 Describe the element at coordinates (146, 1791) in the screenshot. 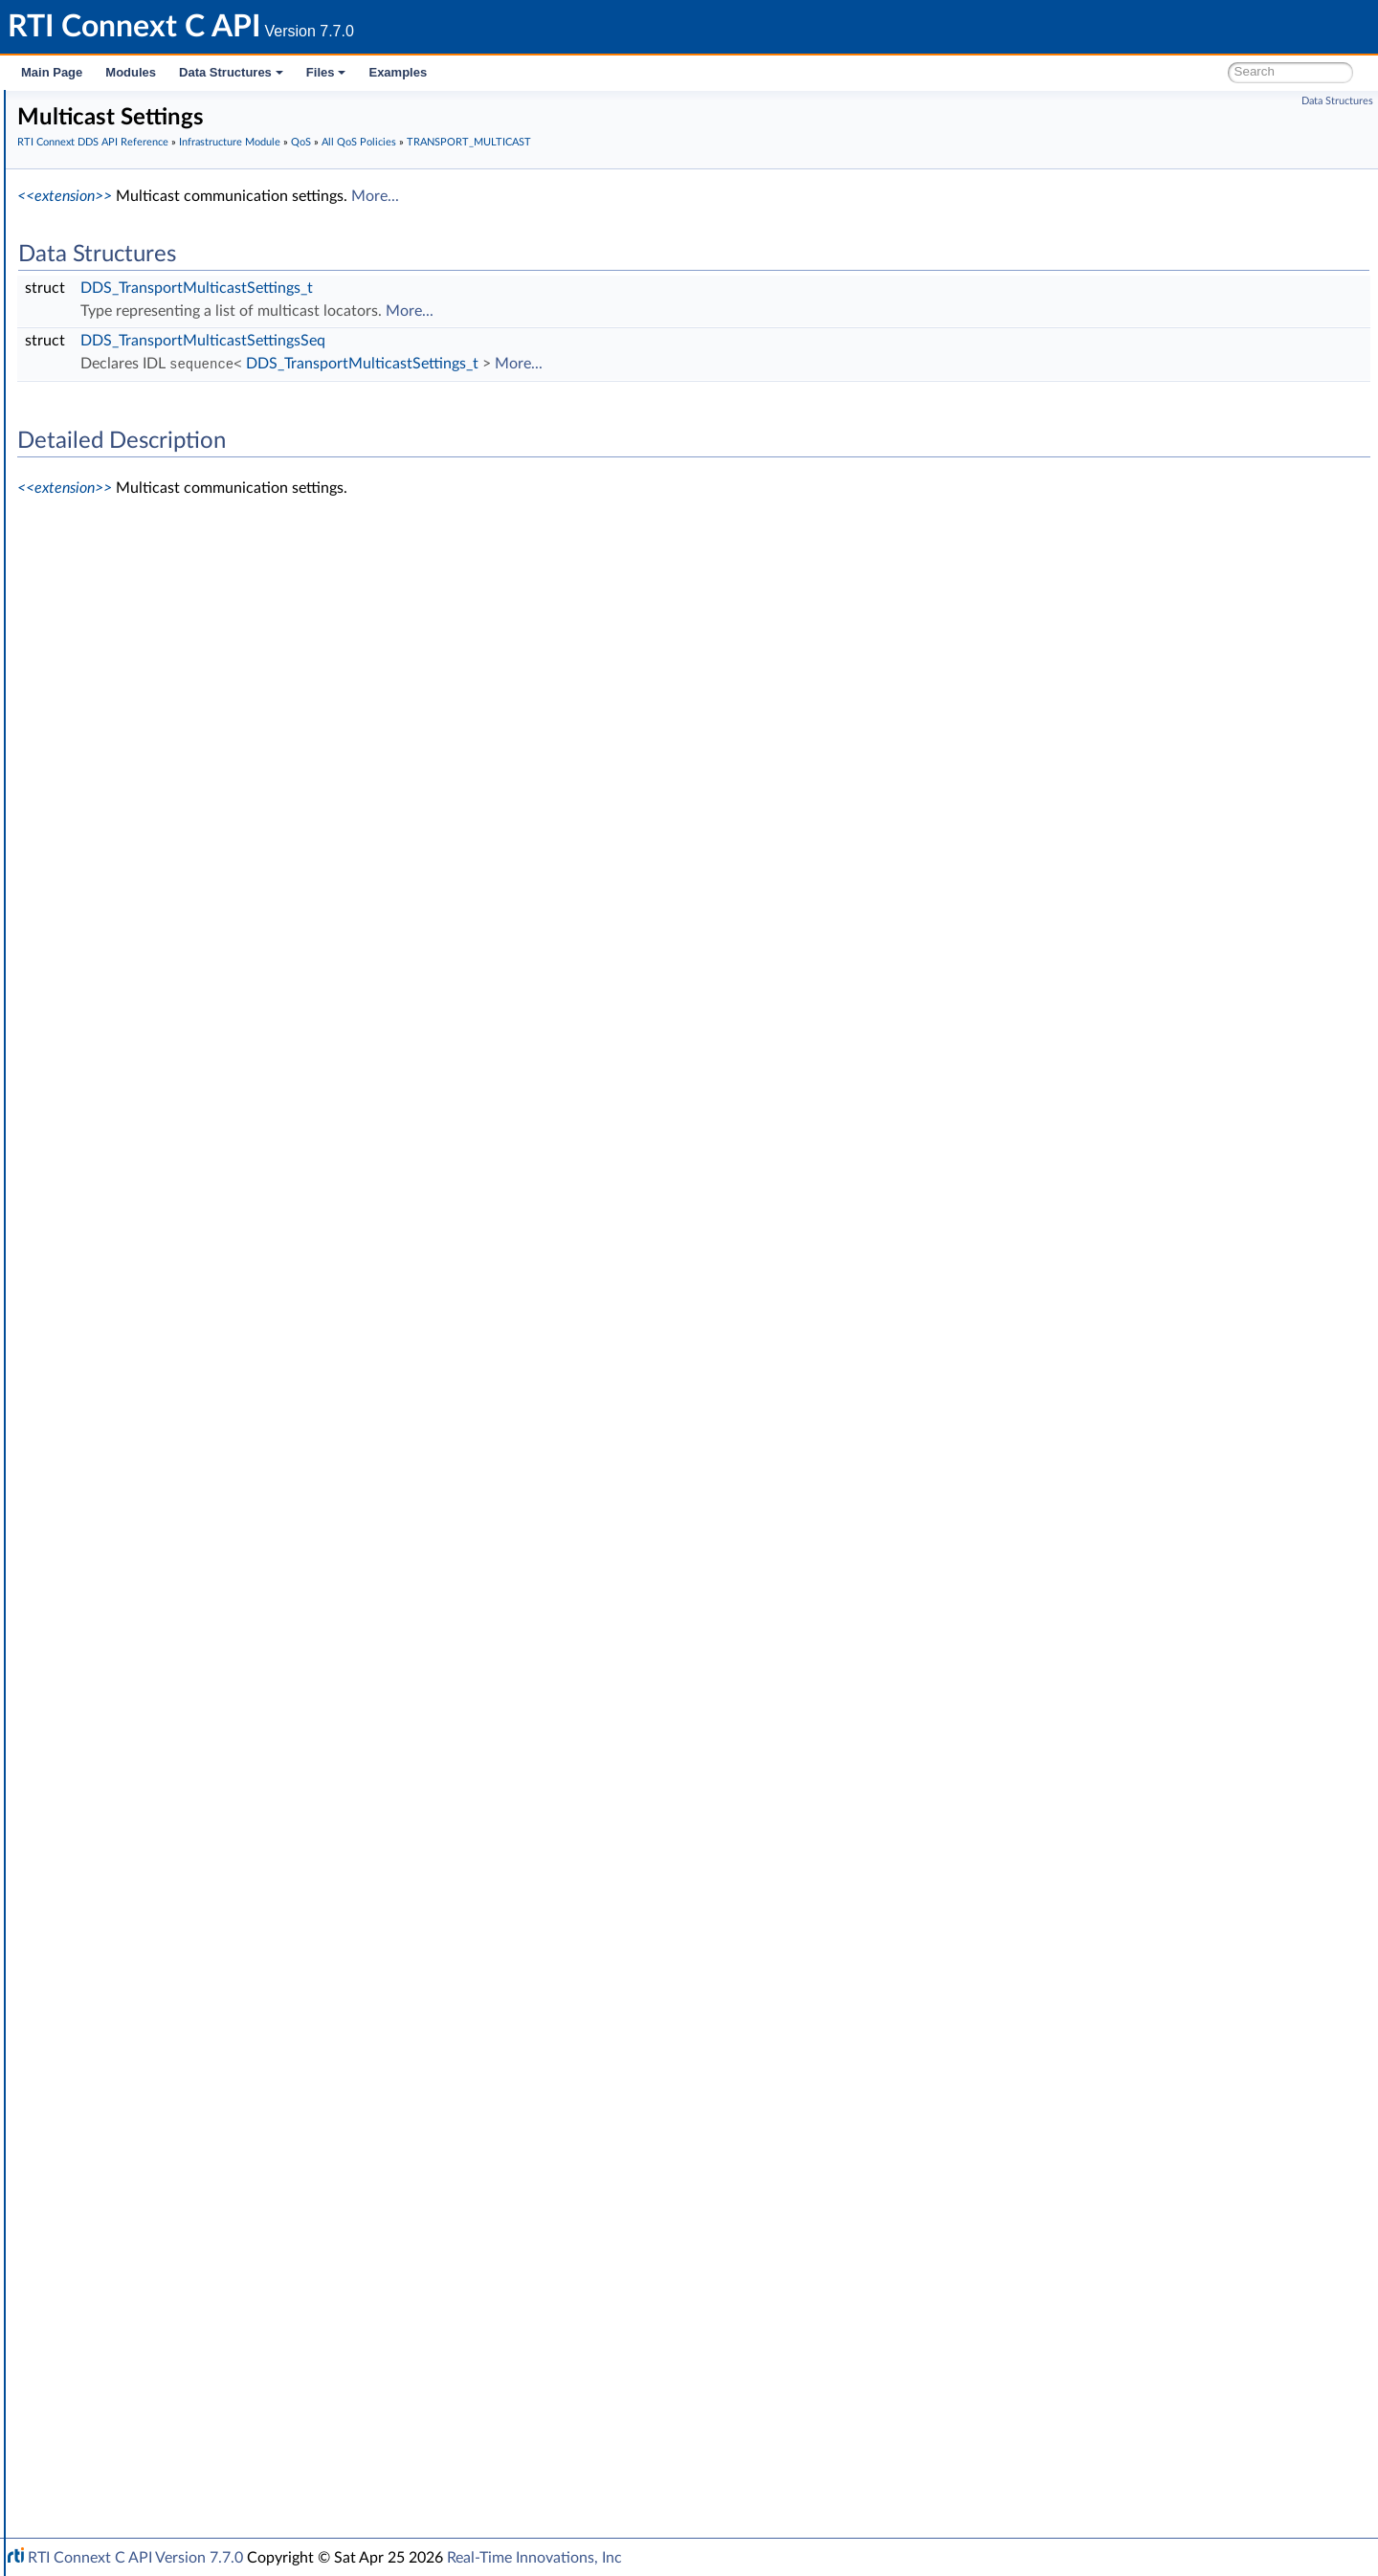

I see `USER_DATA` at that location.